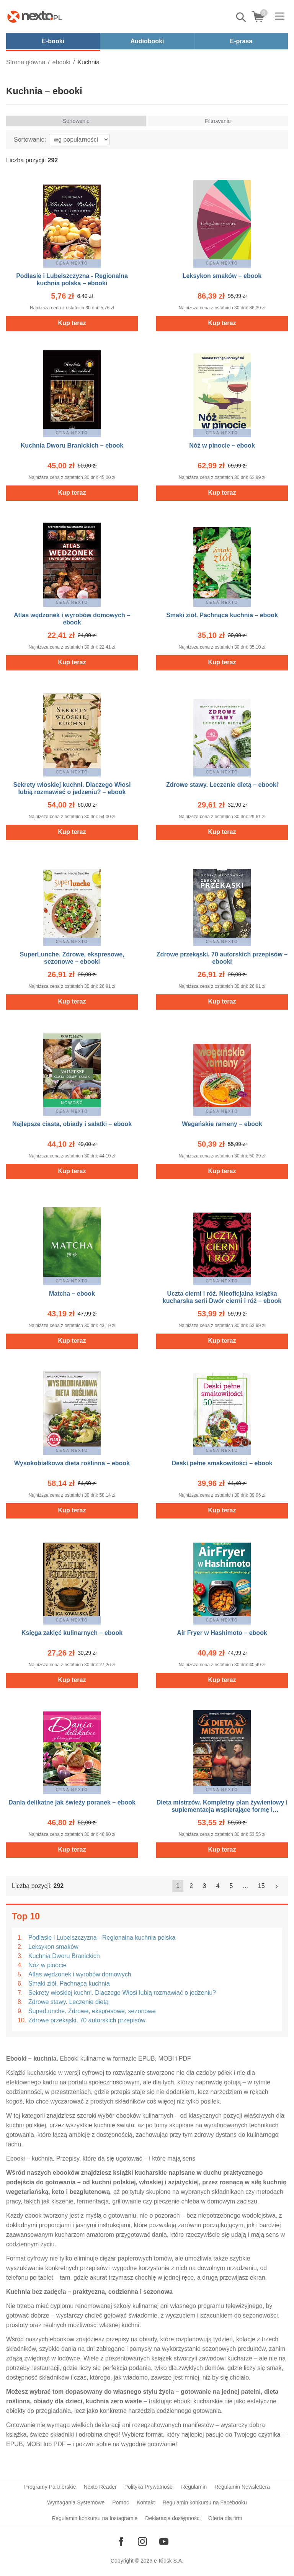 This screenshot has height=2576, width=294. What do you see at coordinates (148, 2487) in the screenshot?
I see `Polityka Prywatności` at bounding box center [148, 2487].